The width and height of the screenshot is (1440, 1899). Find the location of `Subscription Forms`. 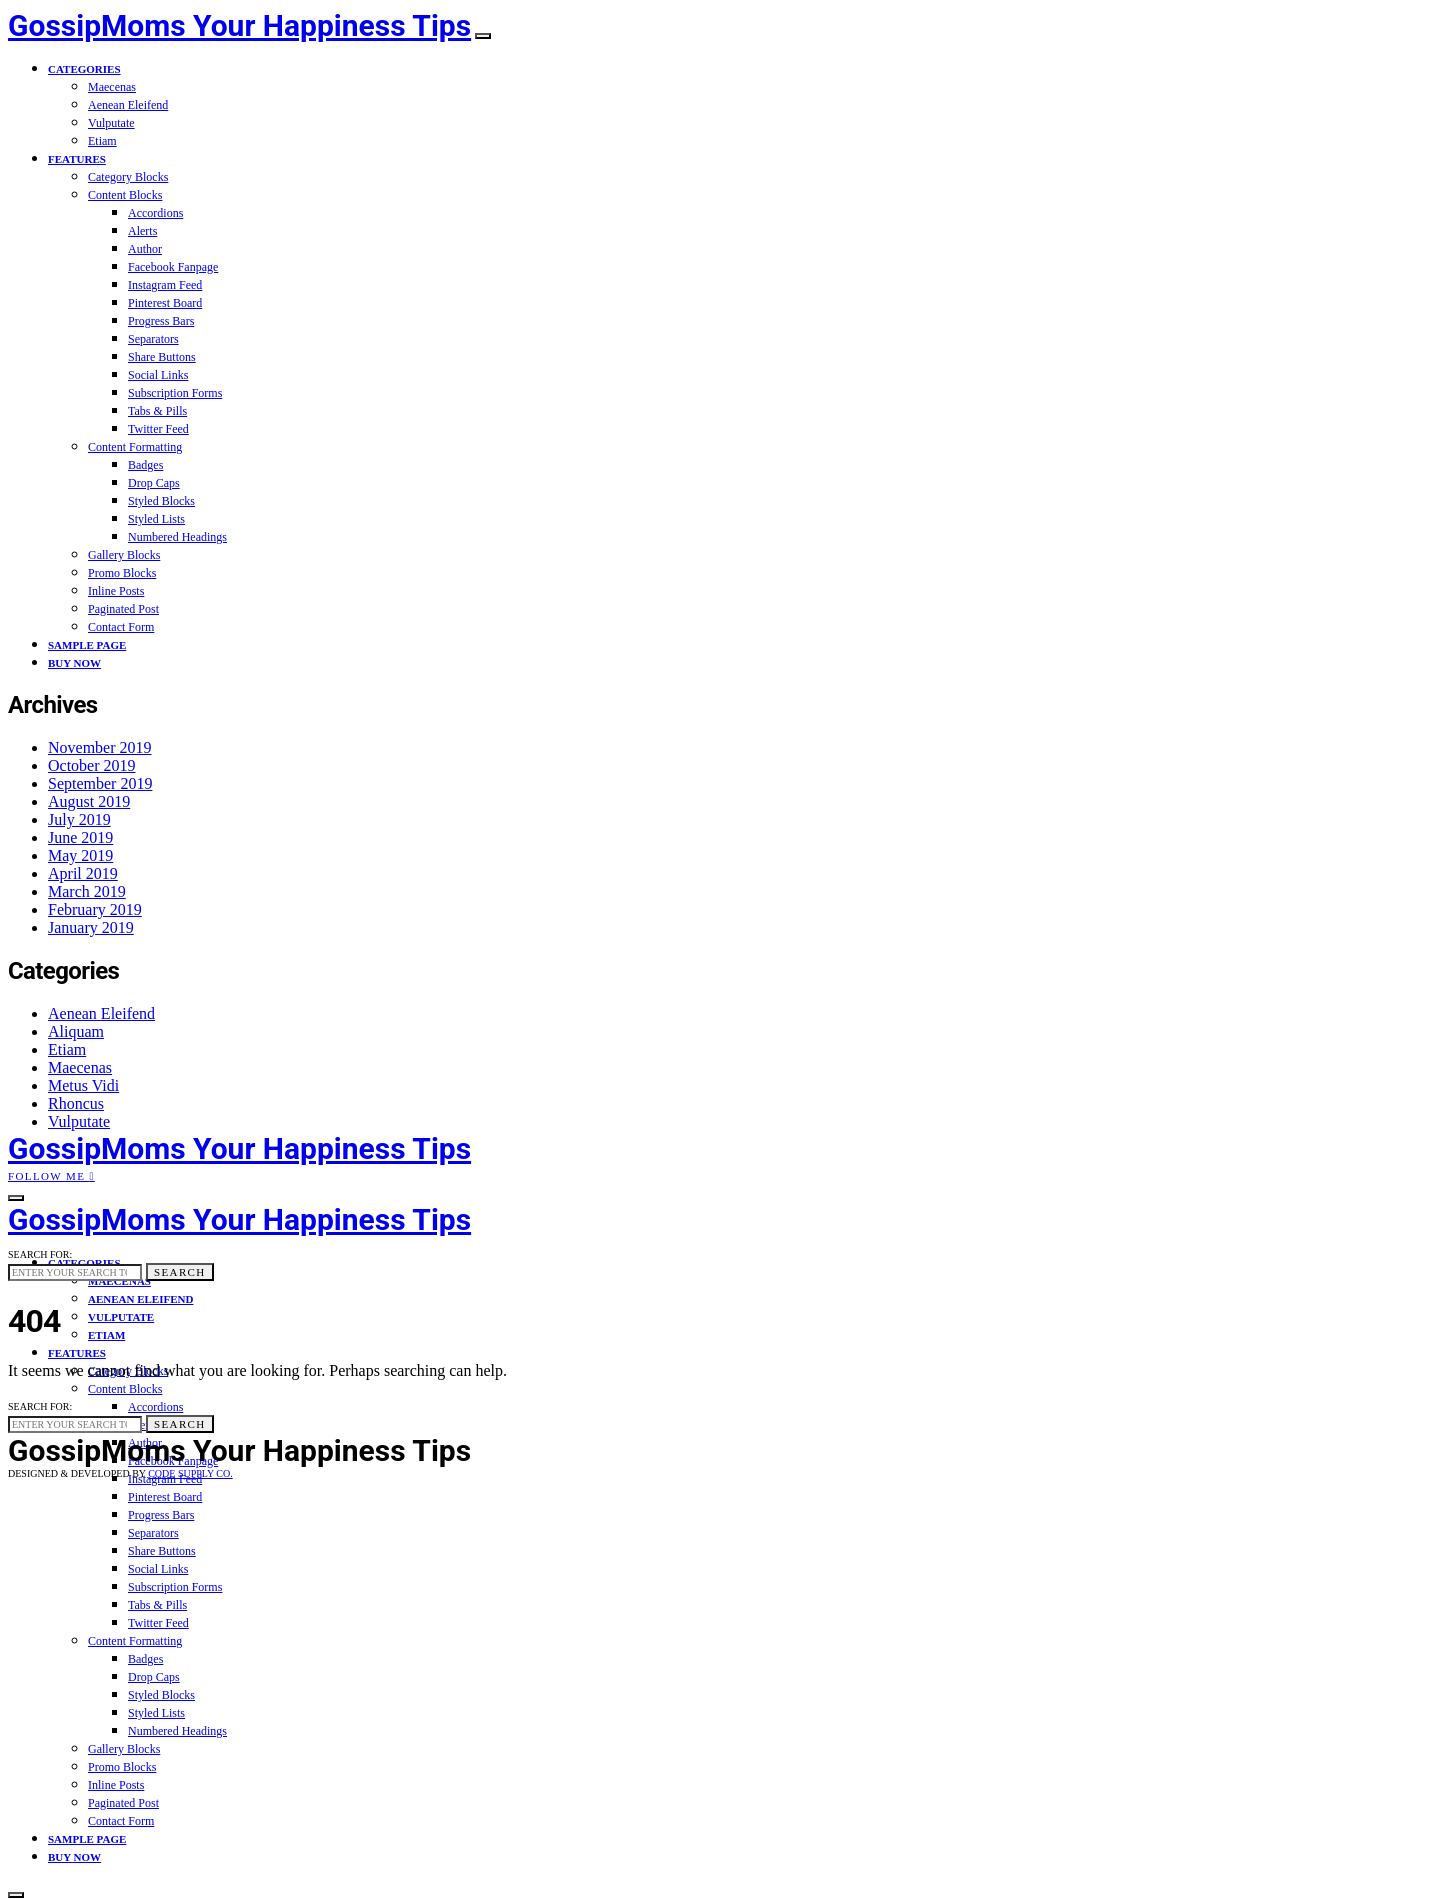

Subscription Forms is located at coordinates (175, 393).